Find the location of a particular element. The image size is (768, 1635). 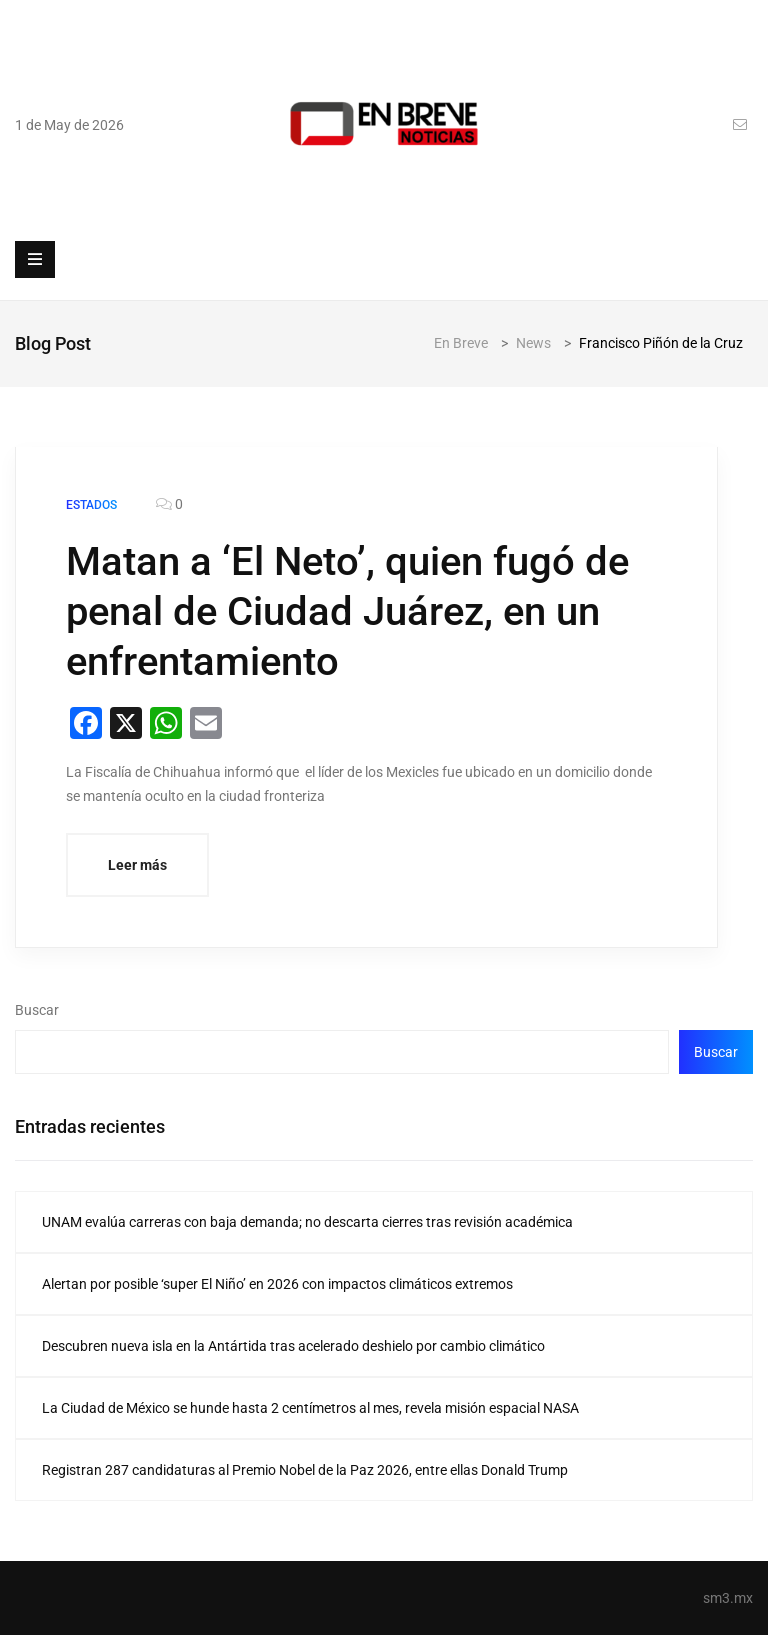

Leer más is located at coordinates (137, 865).